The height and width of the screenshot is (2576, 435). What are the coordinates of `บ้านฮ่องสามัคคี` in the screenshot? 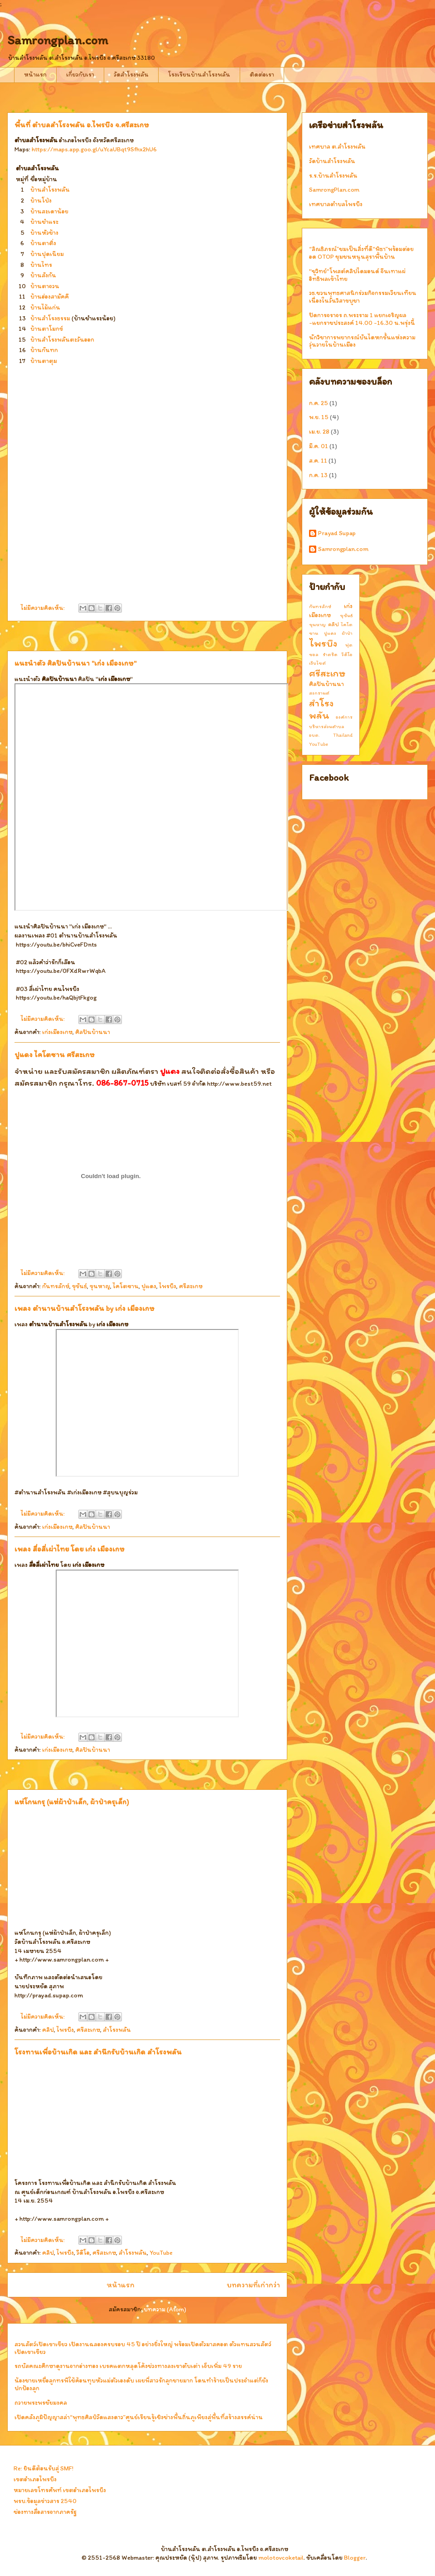 It's located at (49, 296).